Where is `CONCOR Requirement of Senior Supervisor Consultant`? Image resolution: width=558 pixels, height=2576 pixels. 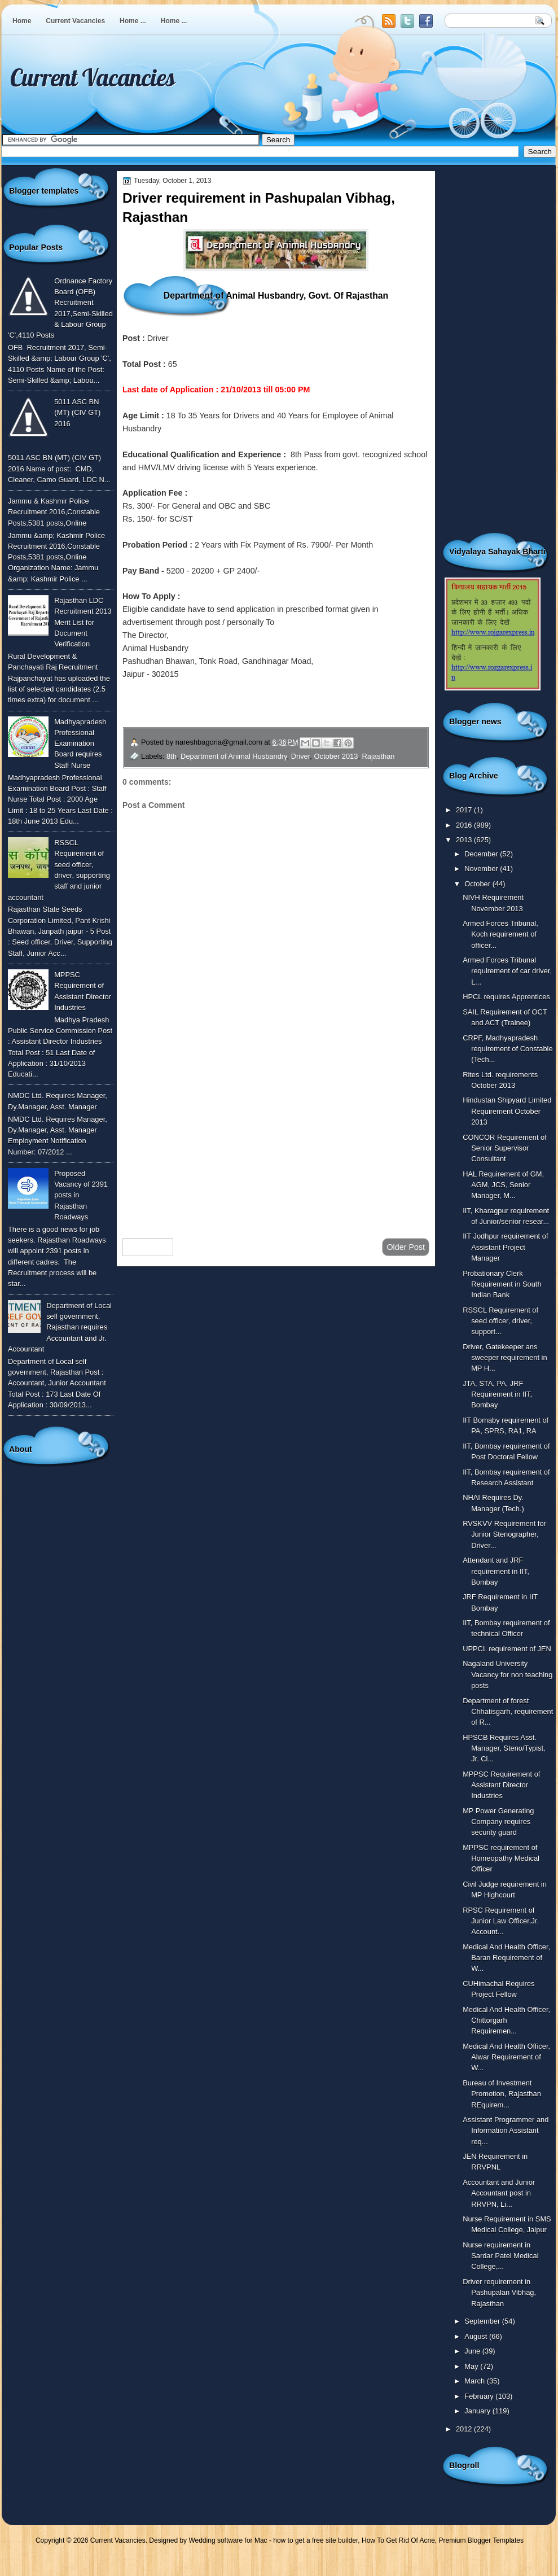 CONCOR Requirement of Senior Supervisor Consultant is located at coordinates (505, 1148).